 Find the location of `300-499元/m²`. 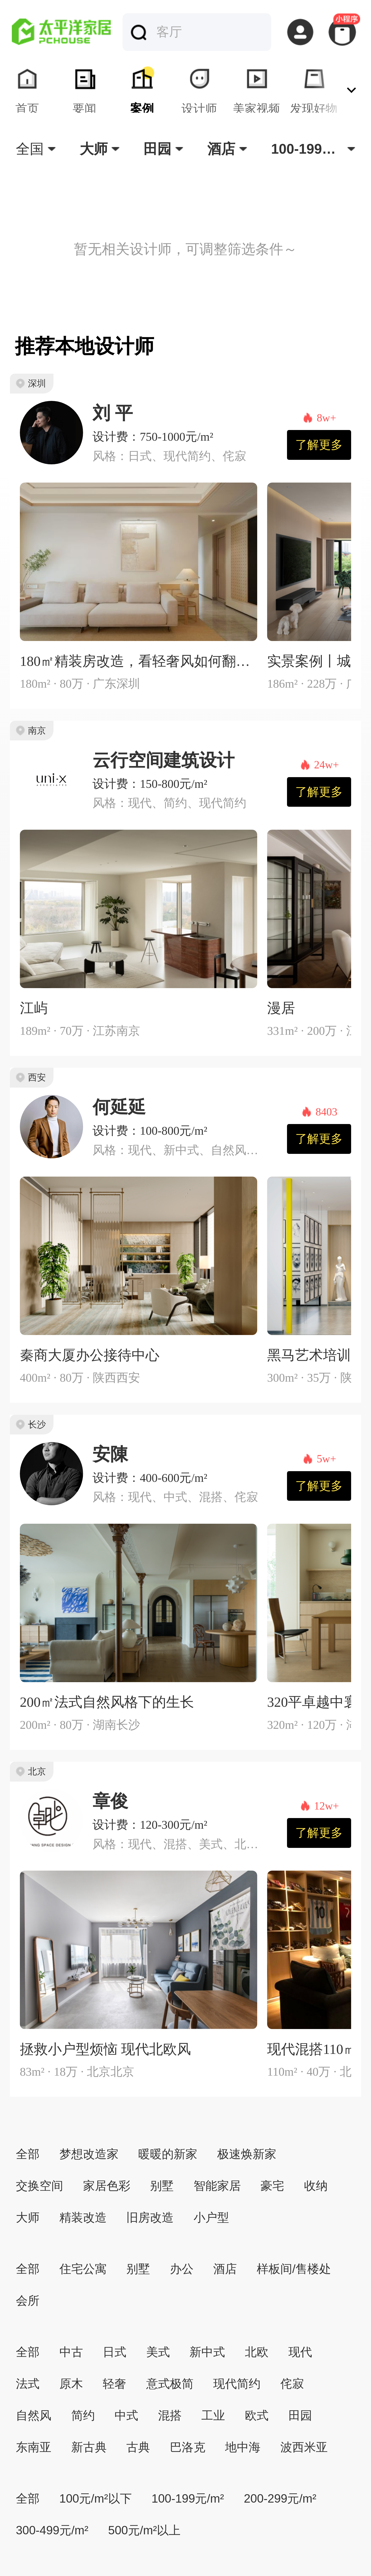

300-499元/m² is located at coordinates (52, 2530).